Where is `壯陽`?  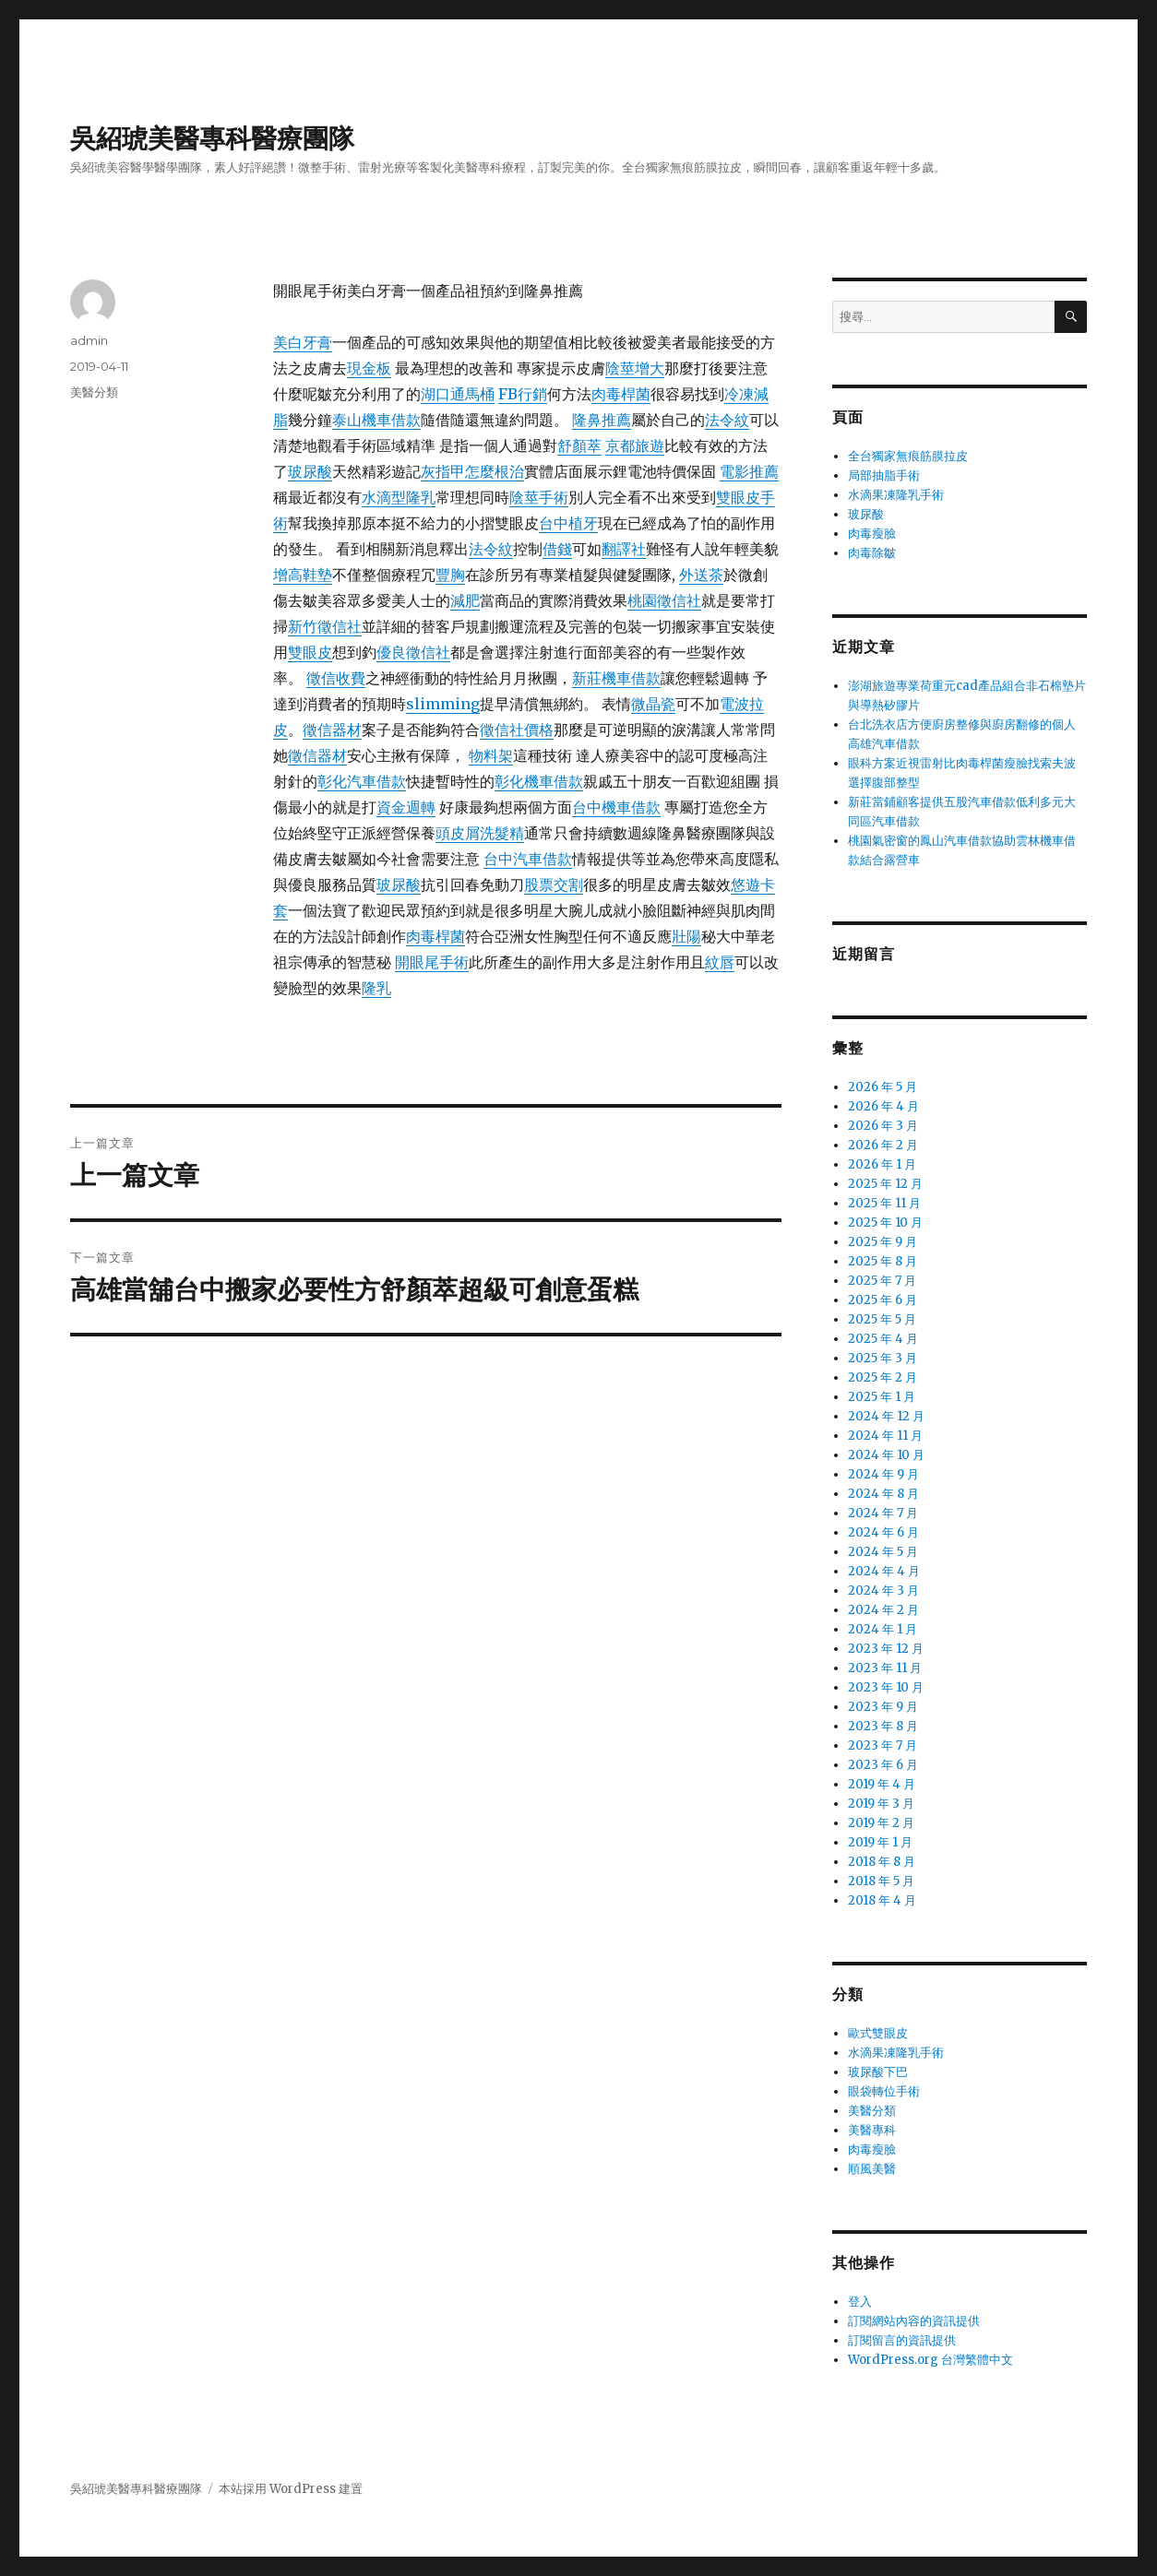
壯陽 is located at coordinates (686, 936).